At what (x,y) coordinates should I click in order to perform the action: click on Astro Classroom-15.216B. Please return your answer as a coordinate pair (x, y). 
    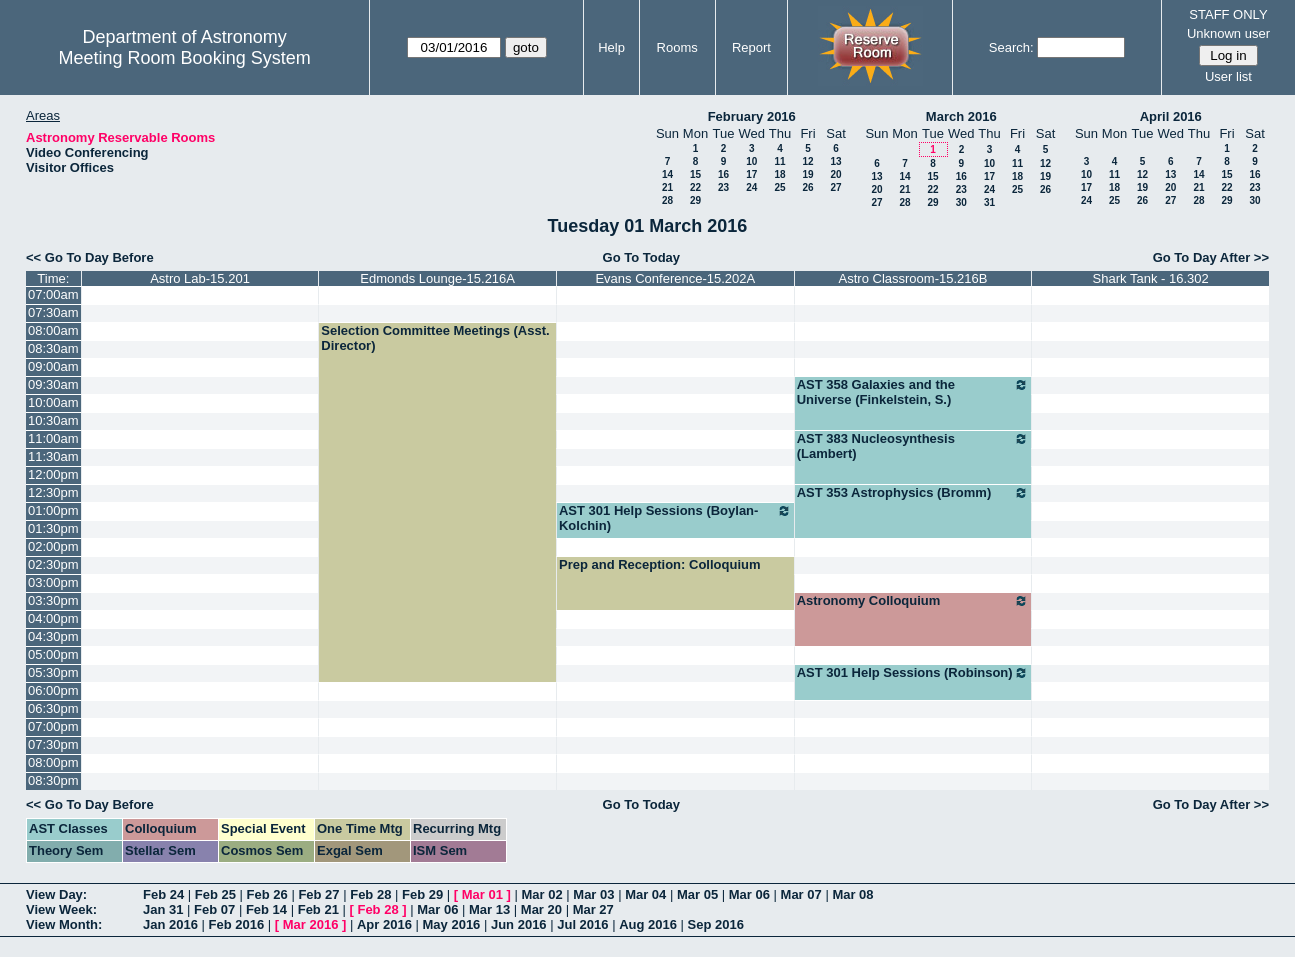
    Looking at the image, I should click on (913, 278).